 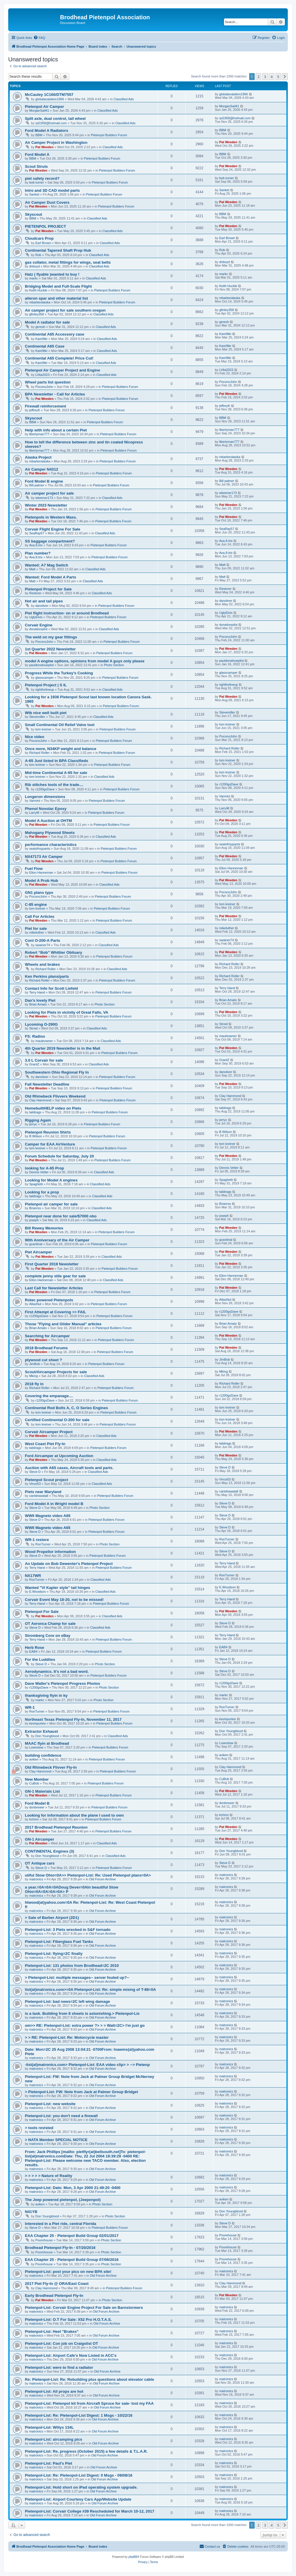 What do you see at coordinates (33, 1124) in the screenshot?
I see `jerryc` at bounding box center [33, 1124].